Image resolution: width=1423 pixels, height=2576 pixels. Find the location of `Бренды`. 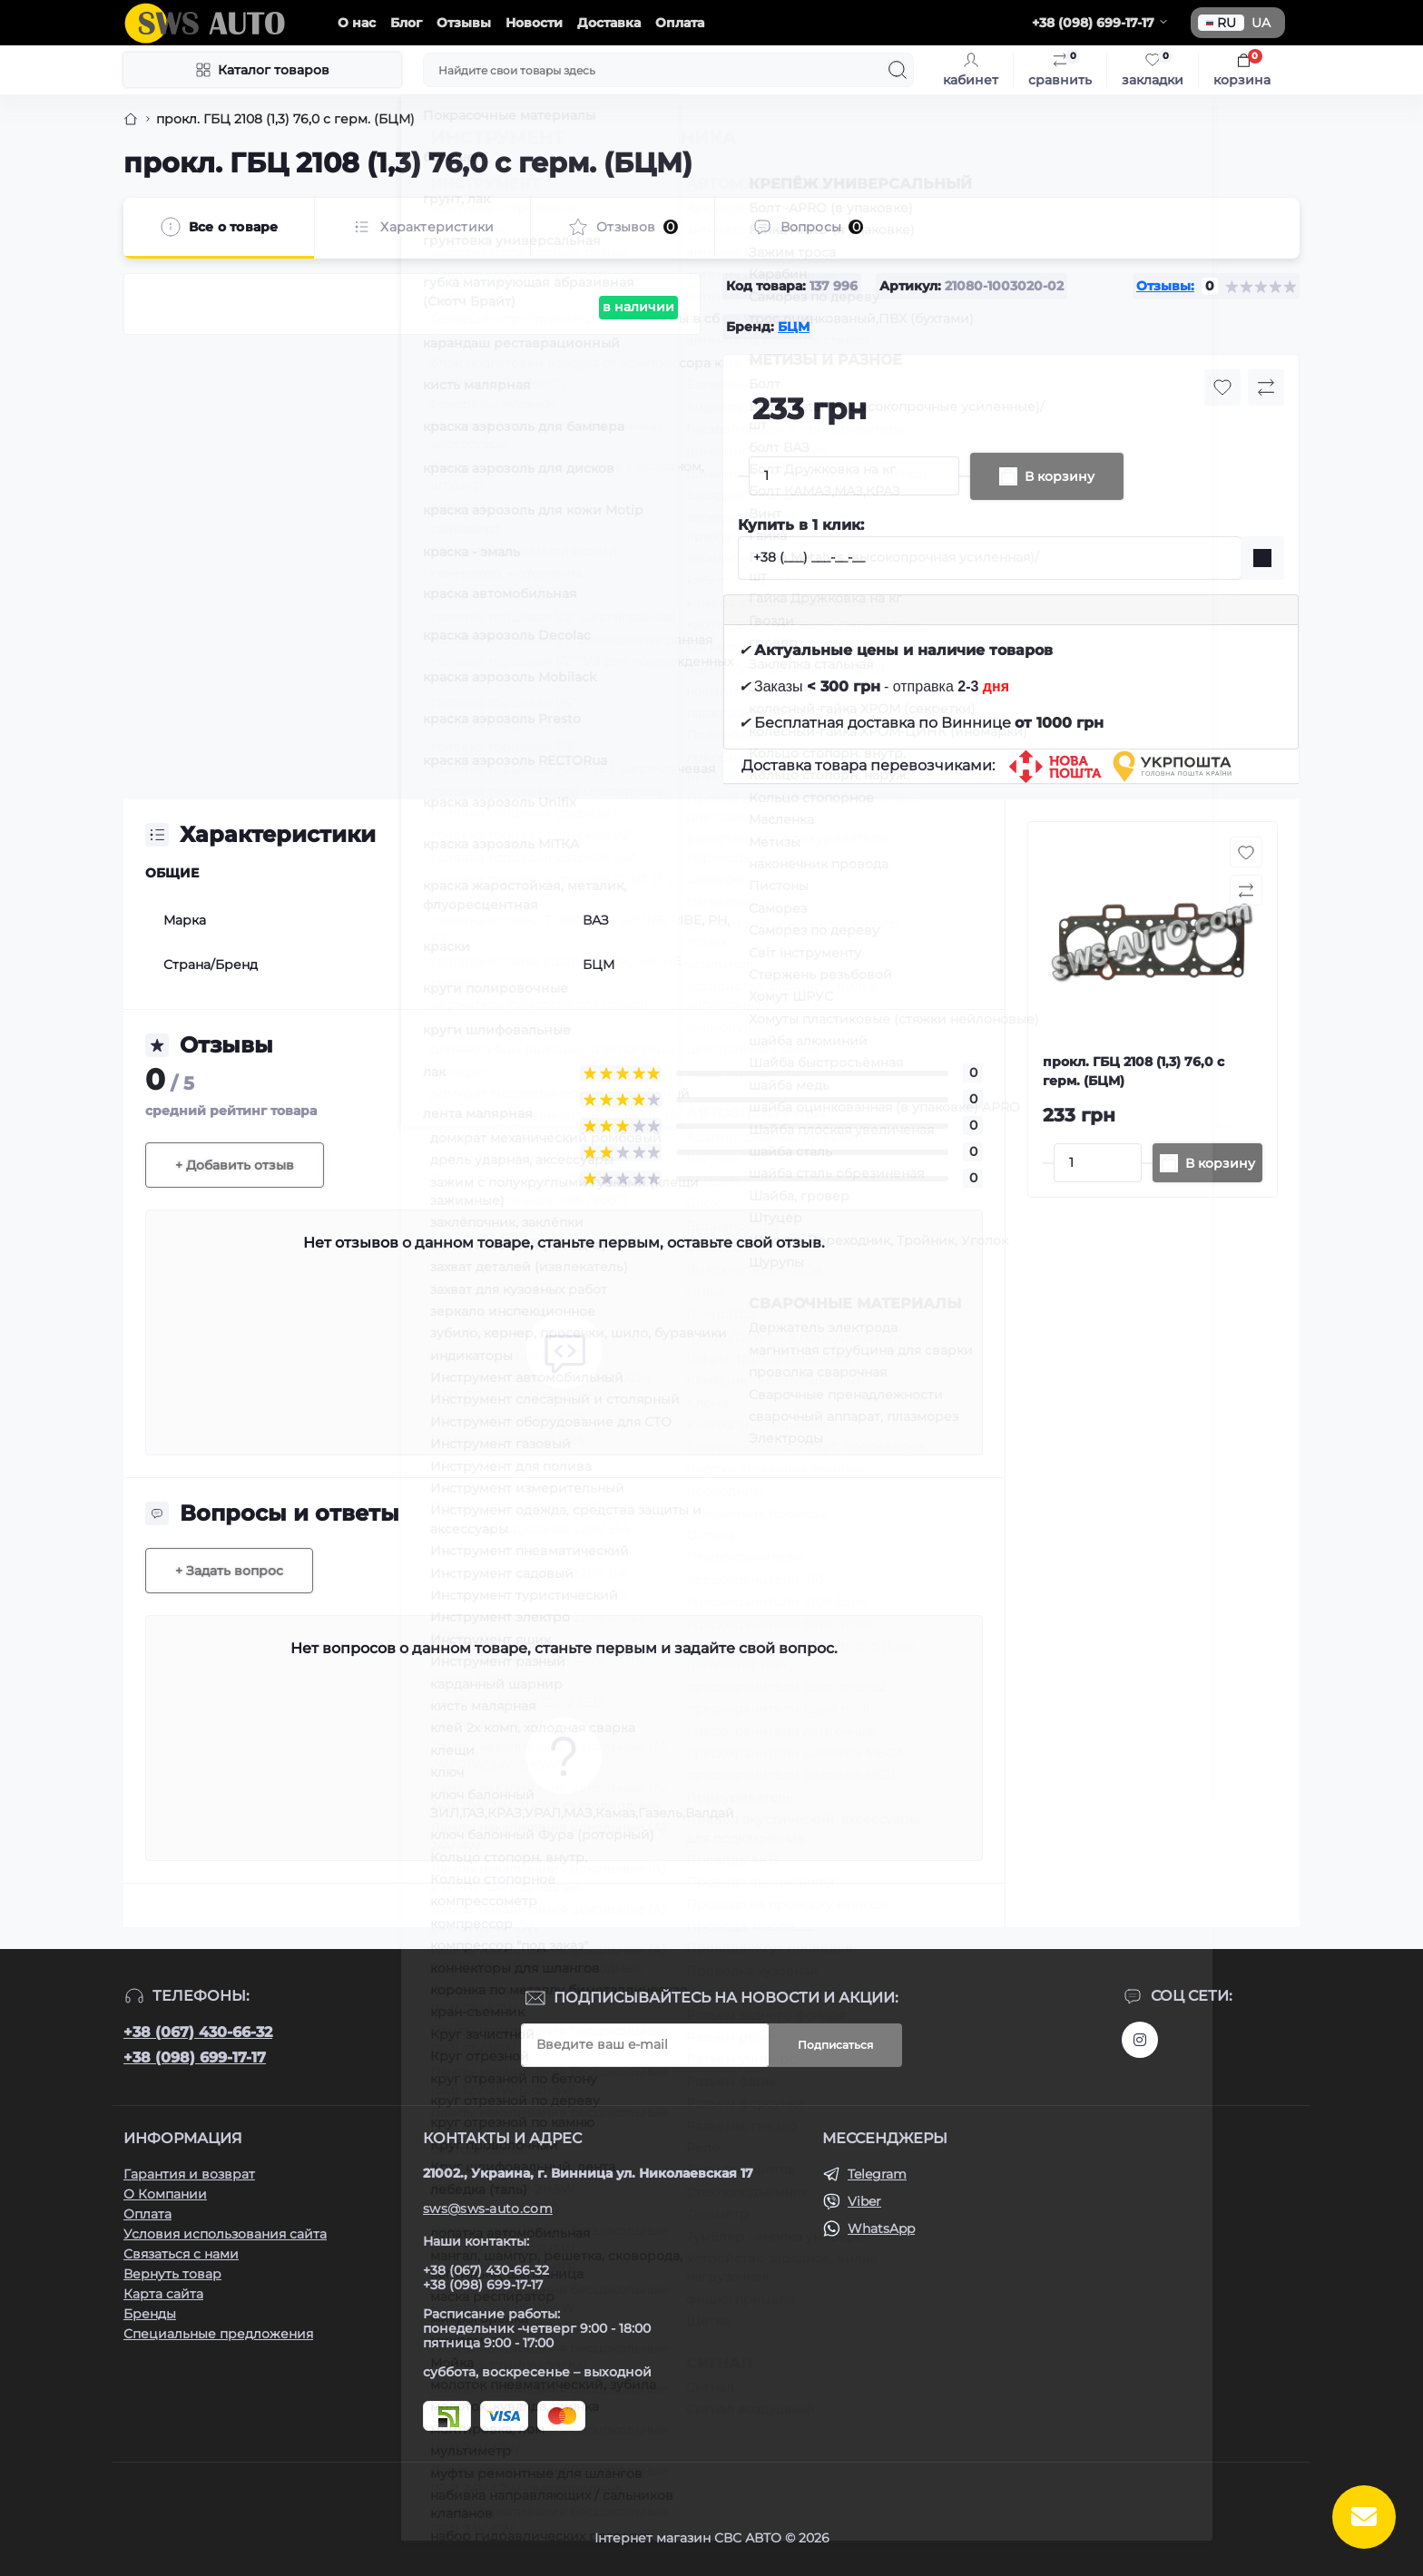

Бренды is located at coordinates (149, 2314).